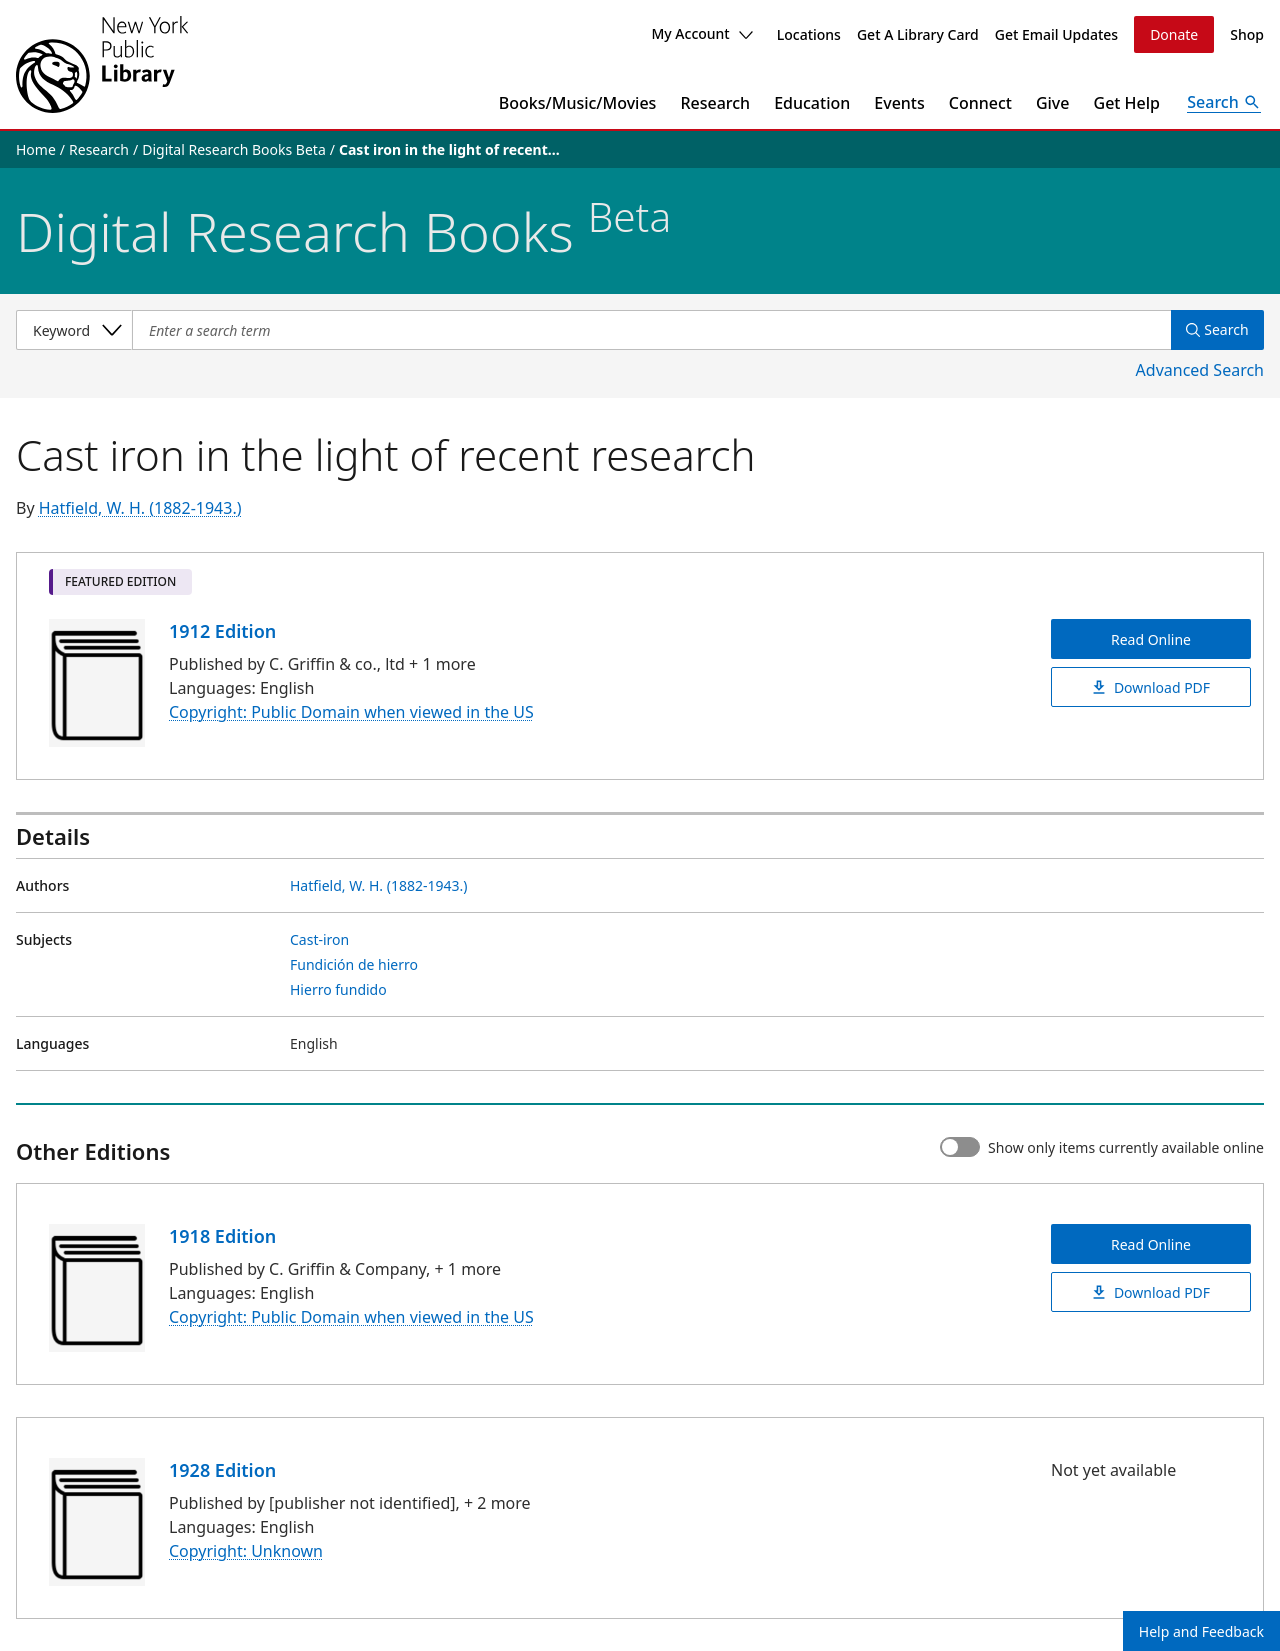 This screenshot has height=1651, width=1280. I want to click on Cast-iron, so click(319, 939).